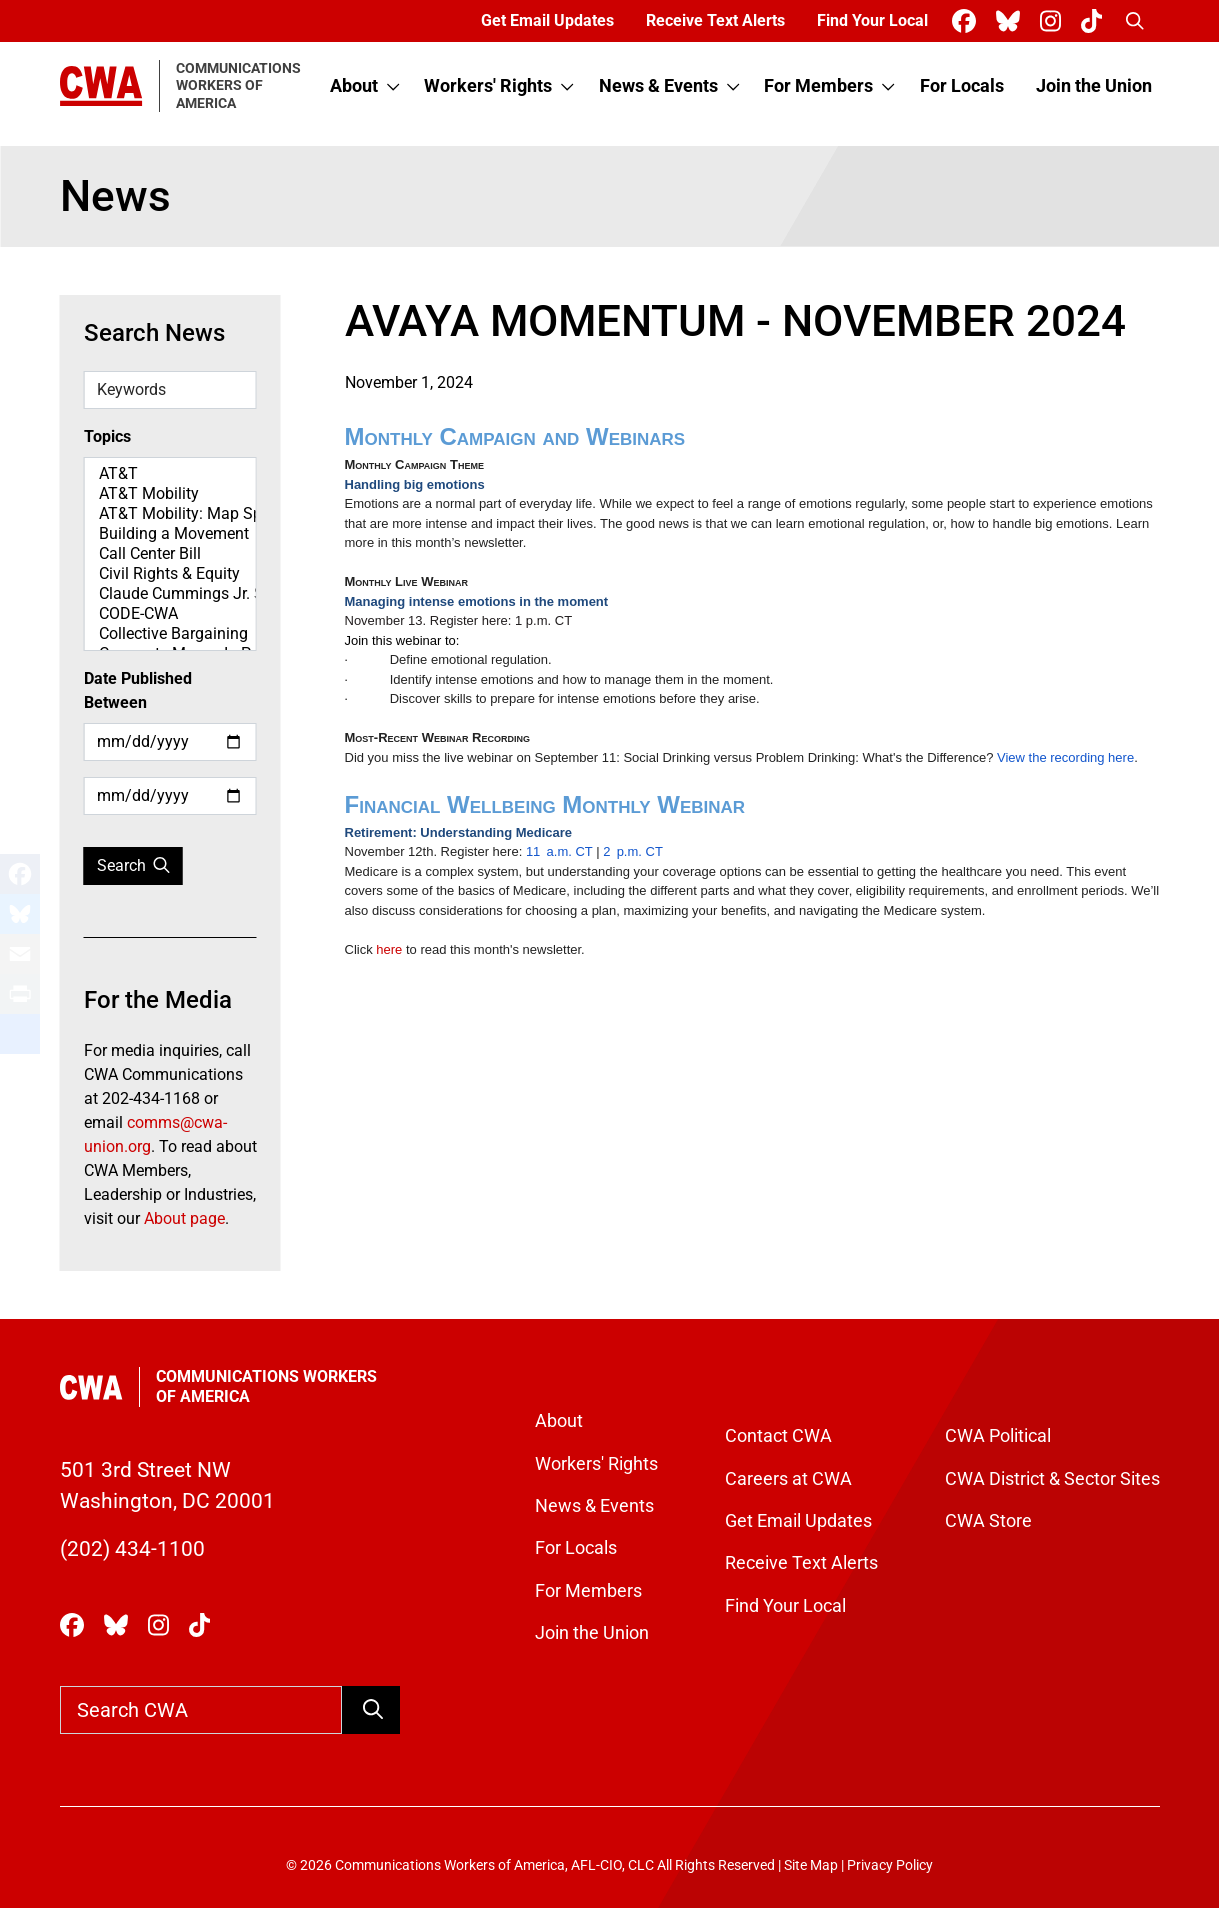 This screenshot has width=1219, height=1908. I want to click on 2p.m. CT, so click(633, 851).